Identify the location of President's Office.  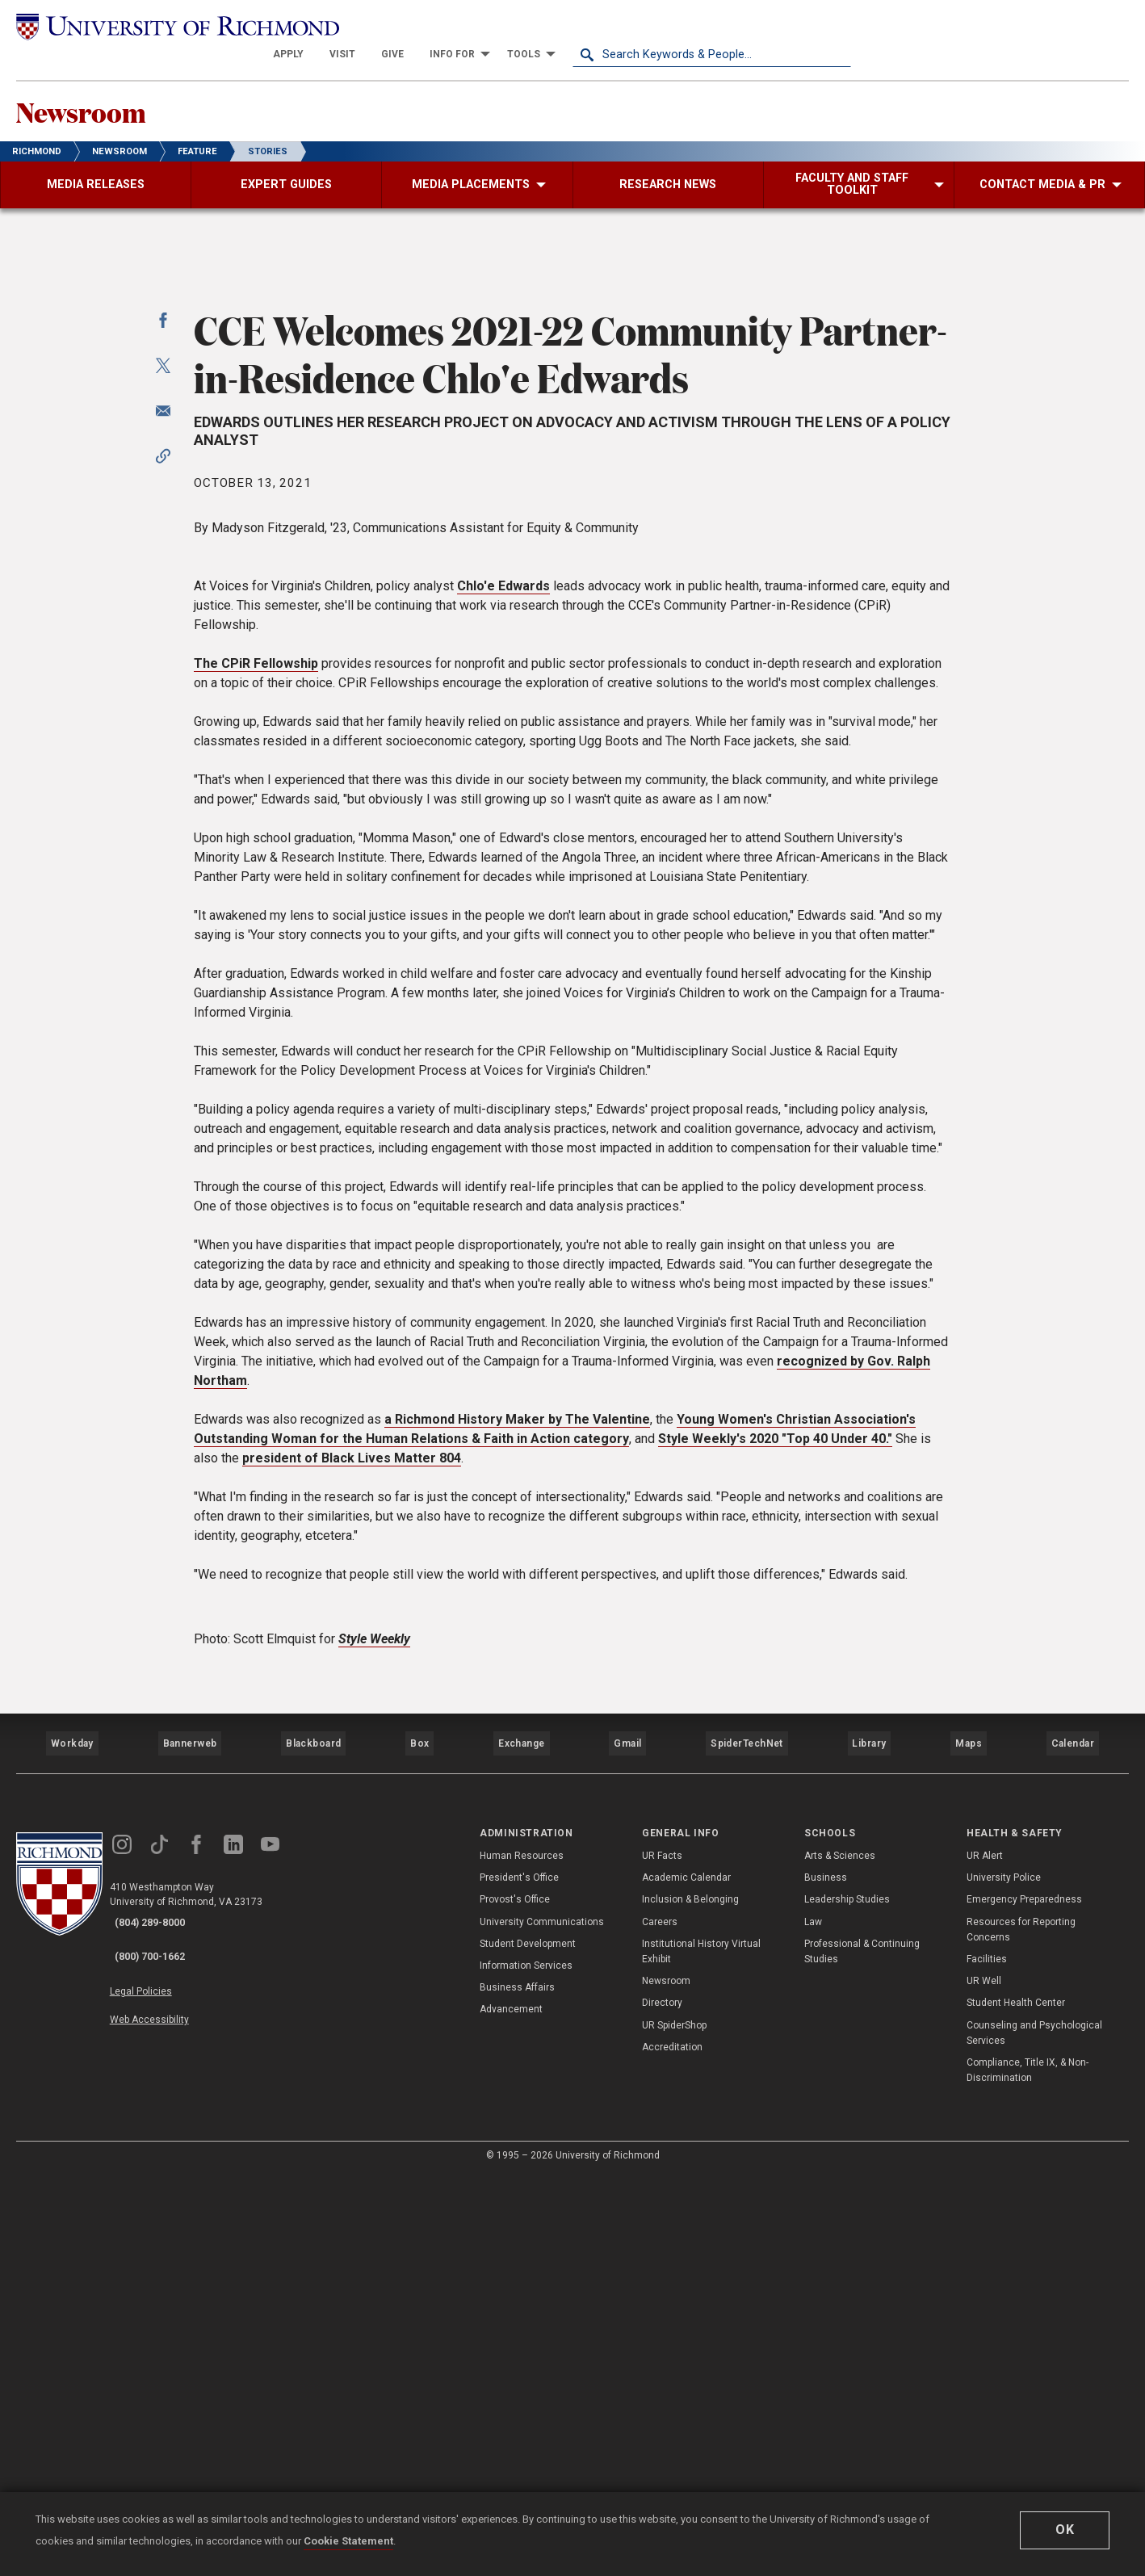
(519, 2278).